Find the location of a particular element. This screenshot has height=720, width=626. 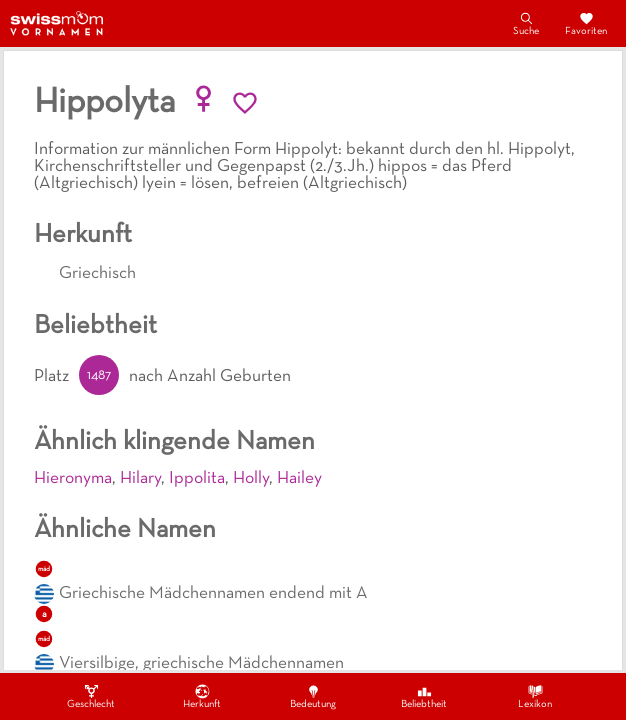

Lexikon is located at coordinates (535, 696).